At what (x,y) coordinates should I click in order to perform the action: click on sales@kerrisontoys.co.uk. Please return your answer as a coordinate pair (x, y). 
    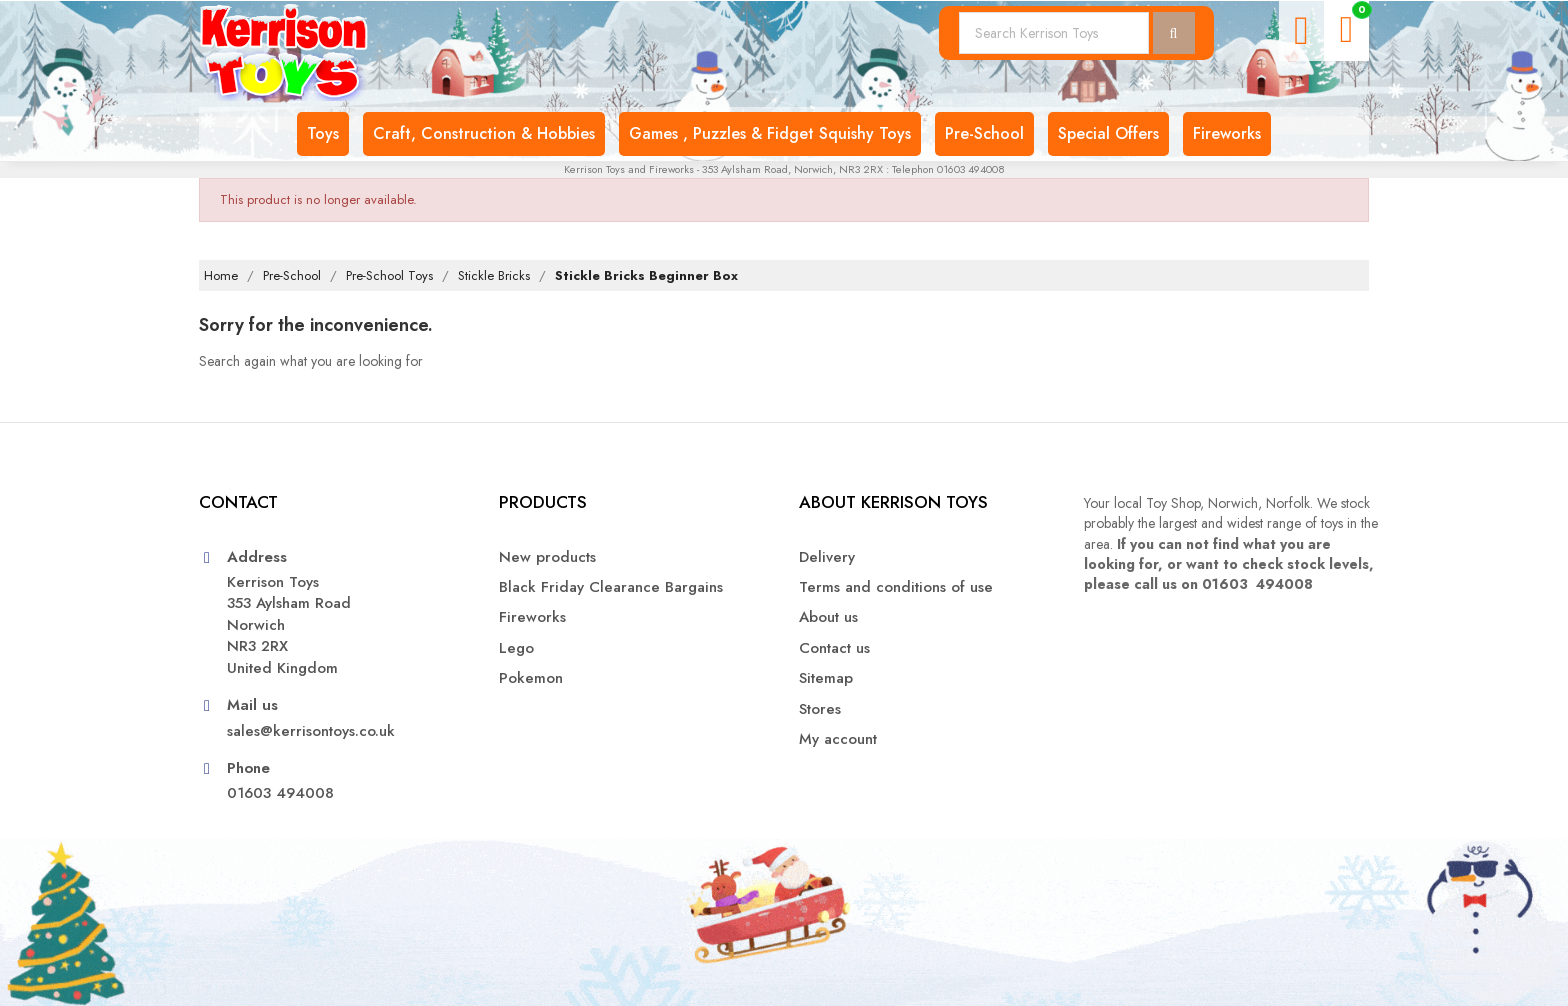
    Looking at the image, I should click on (311, 731).